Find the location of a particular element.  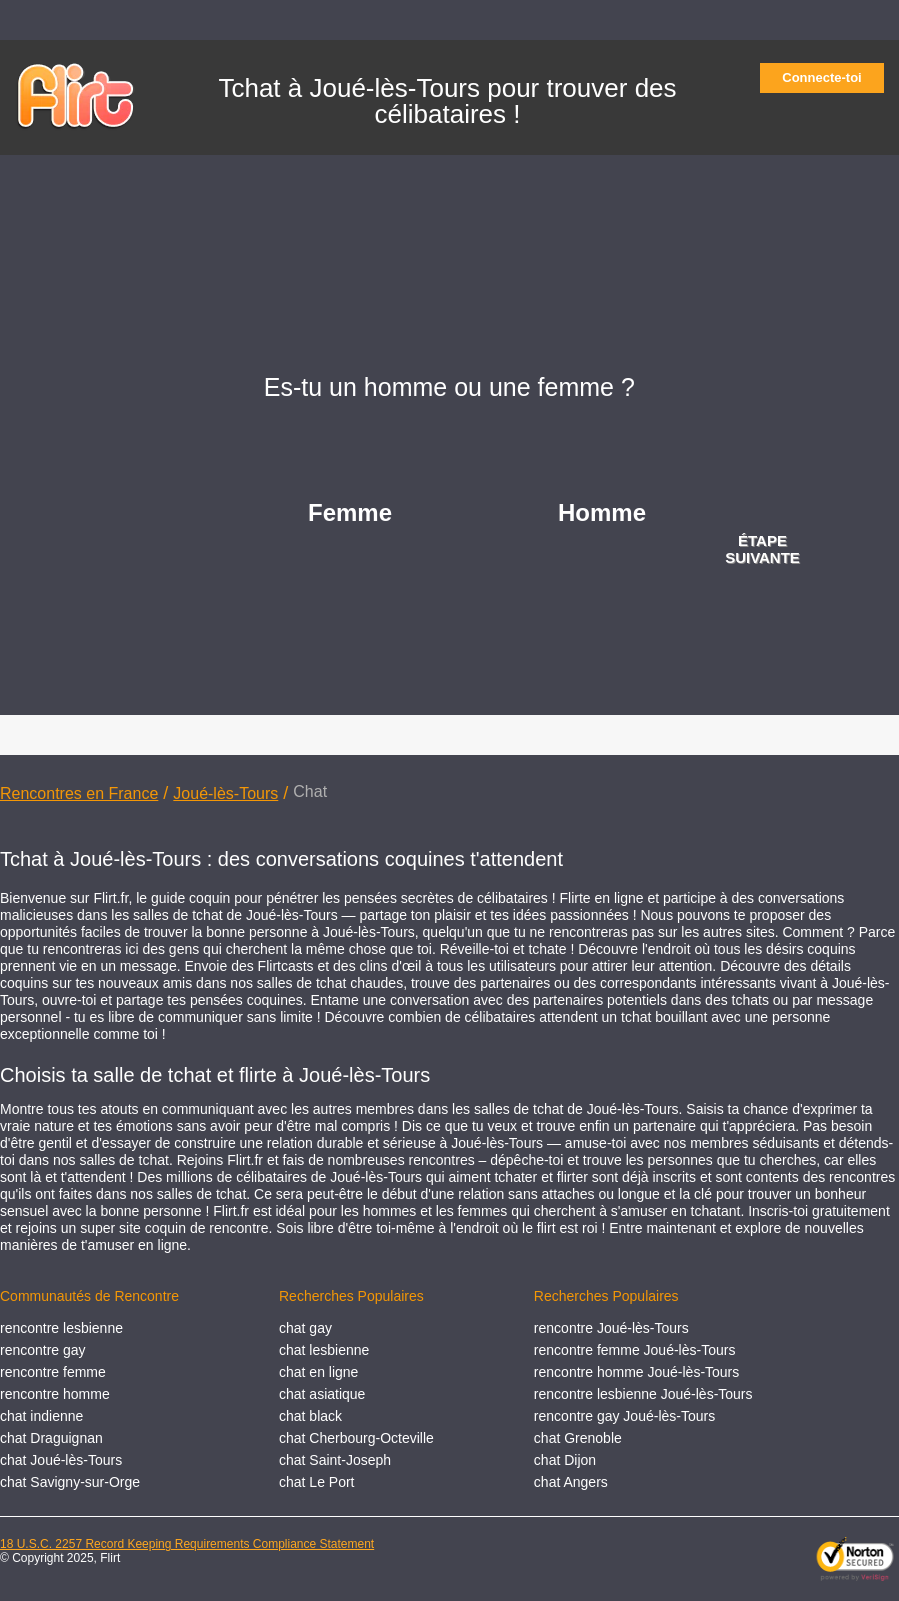

chat en ligne is located at coordinates (318, 1372).